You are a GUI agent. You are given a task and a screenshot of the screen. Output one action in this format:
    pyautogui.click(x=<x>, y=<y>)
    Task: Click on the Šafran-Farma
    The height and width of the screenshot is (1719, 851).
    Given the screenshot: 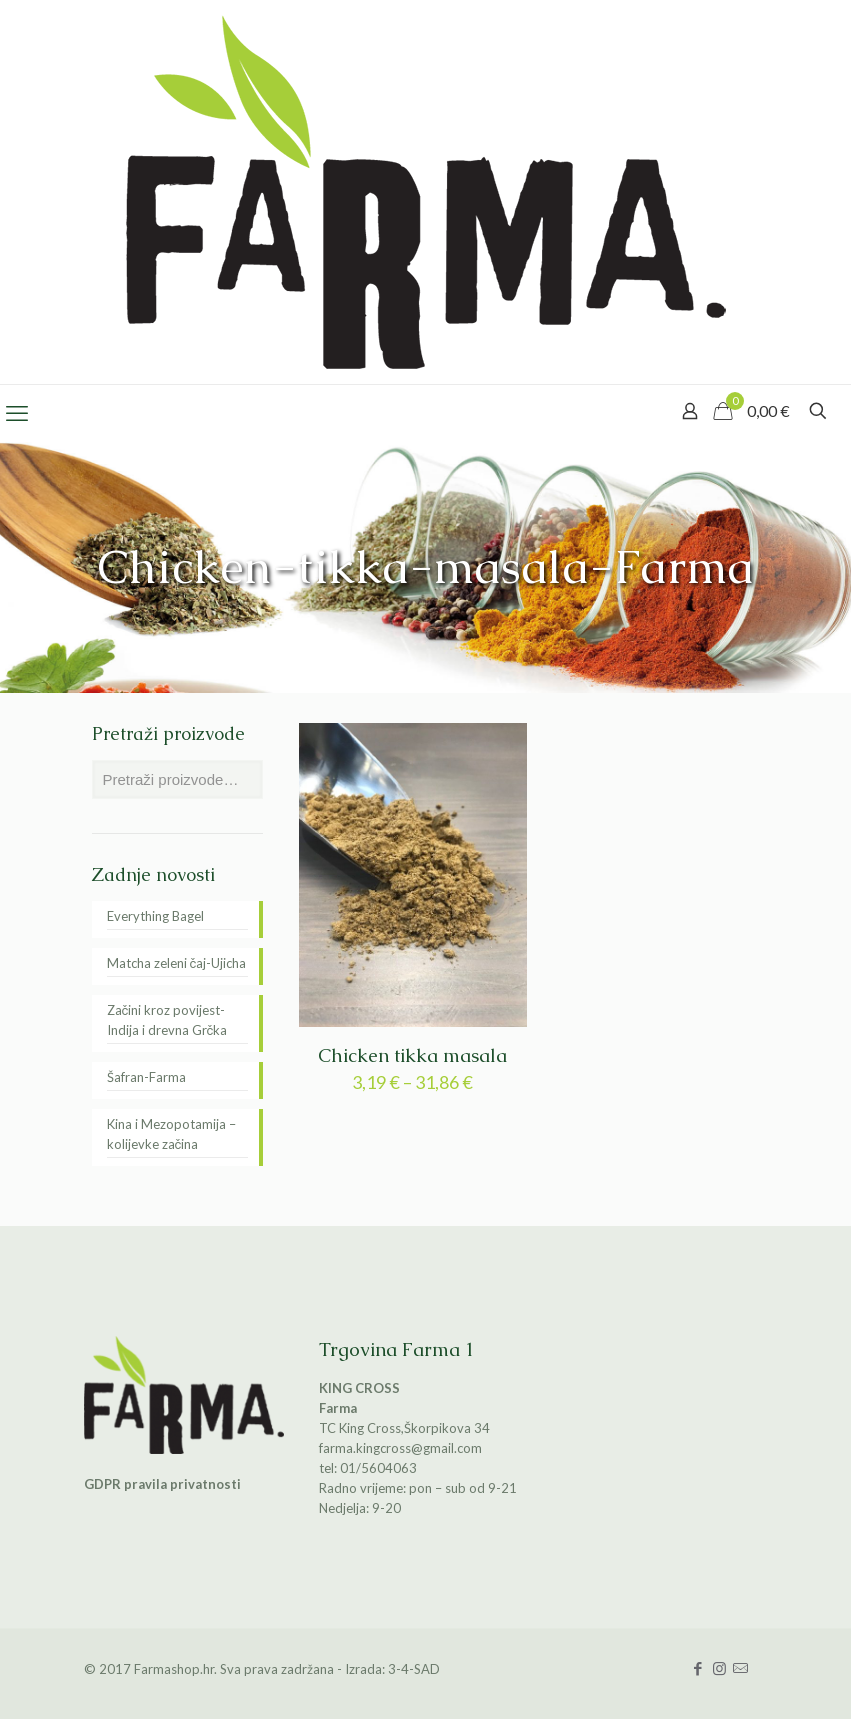 What is the action you would take?
    pyautogui.click(x=146, y=1077)
    